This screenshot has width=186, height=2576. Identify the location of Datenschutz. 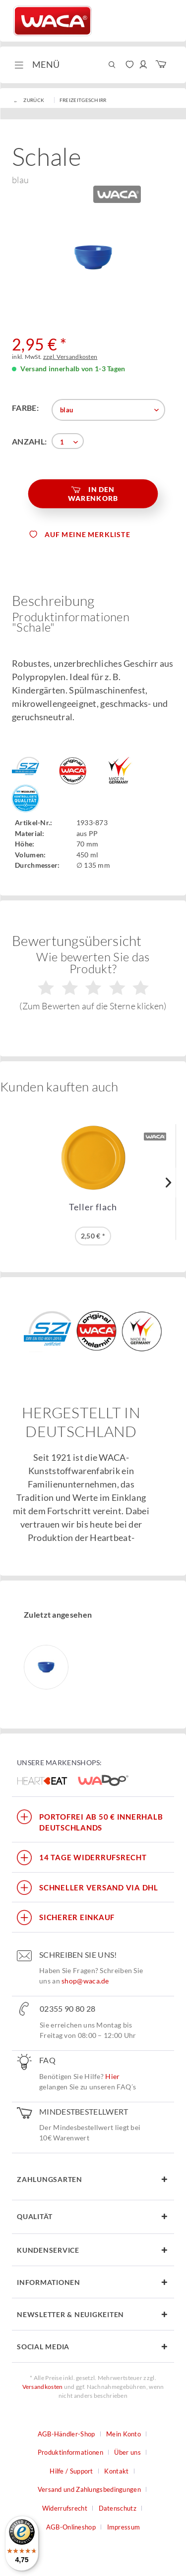
(117, 2508).